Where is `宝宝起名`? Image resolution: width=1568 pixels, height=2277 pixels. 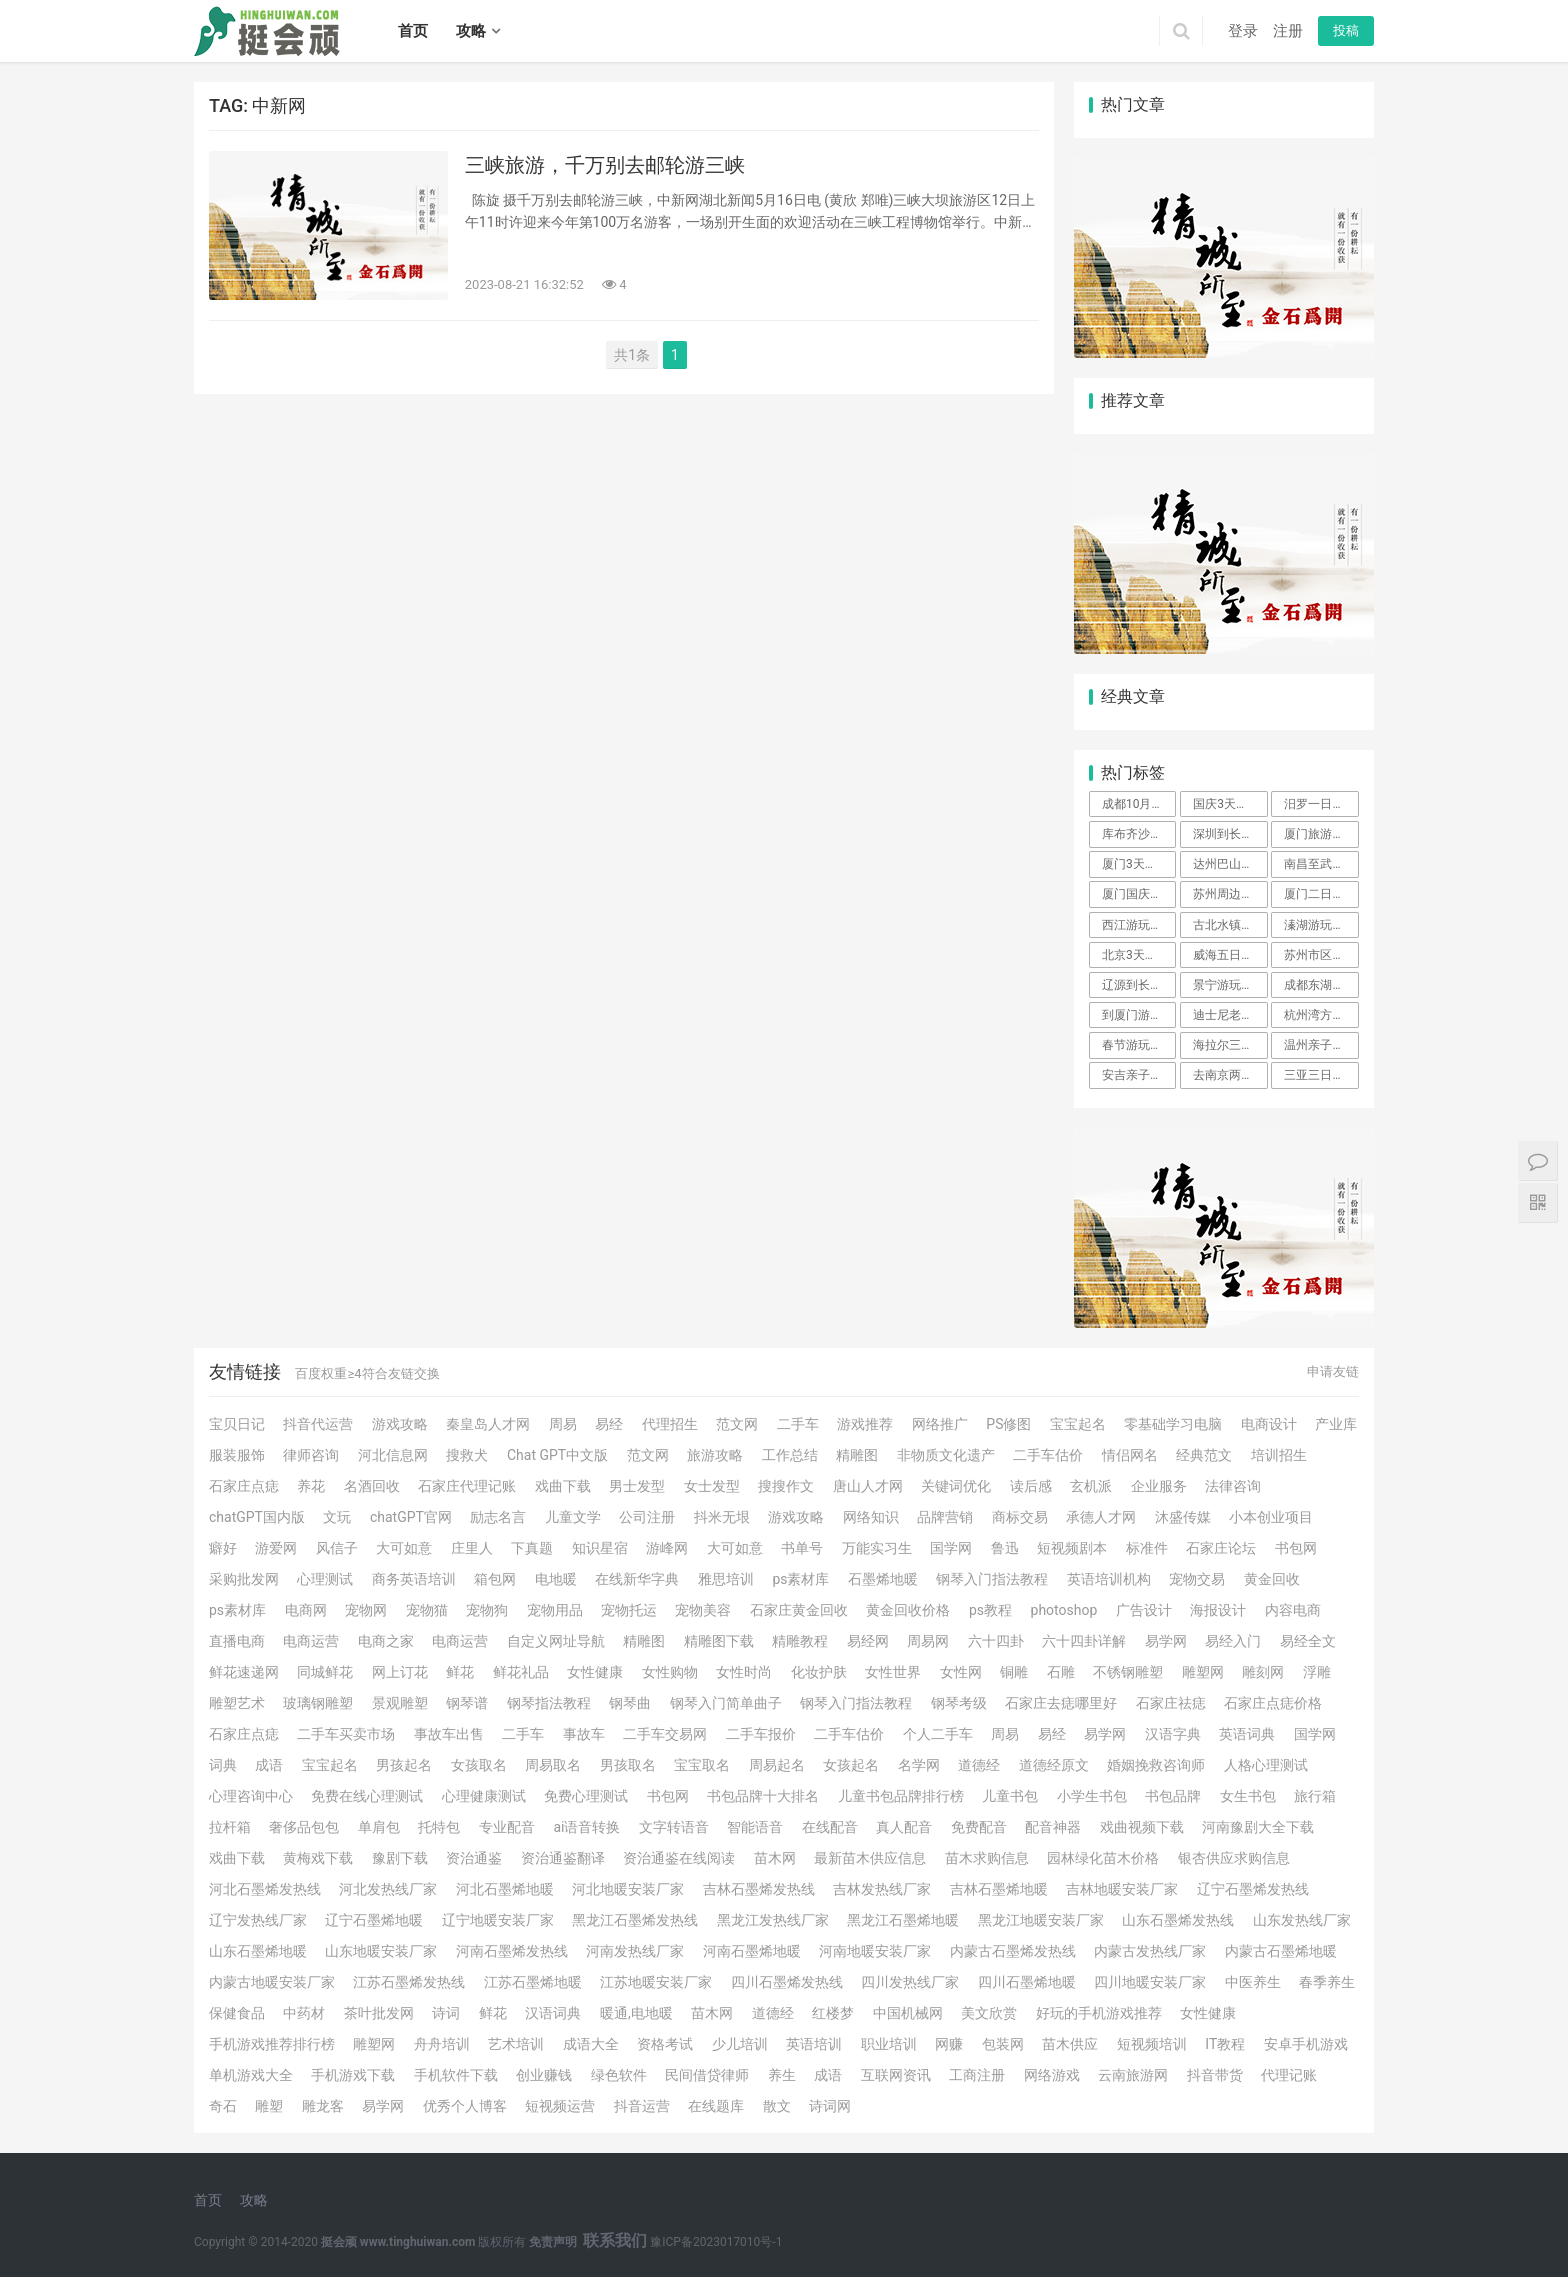
宝宝起名 is located at coordinates (1078, 1424).